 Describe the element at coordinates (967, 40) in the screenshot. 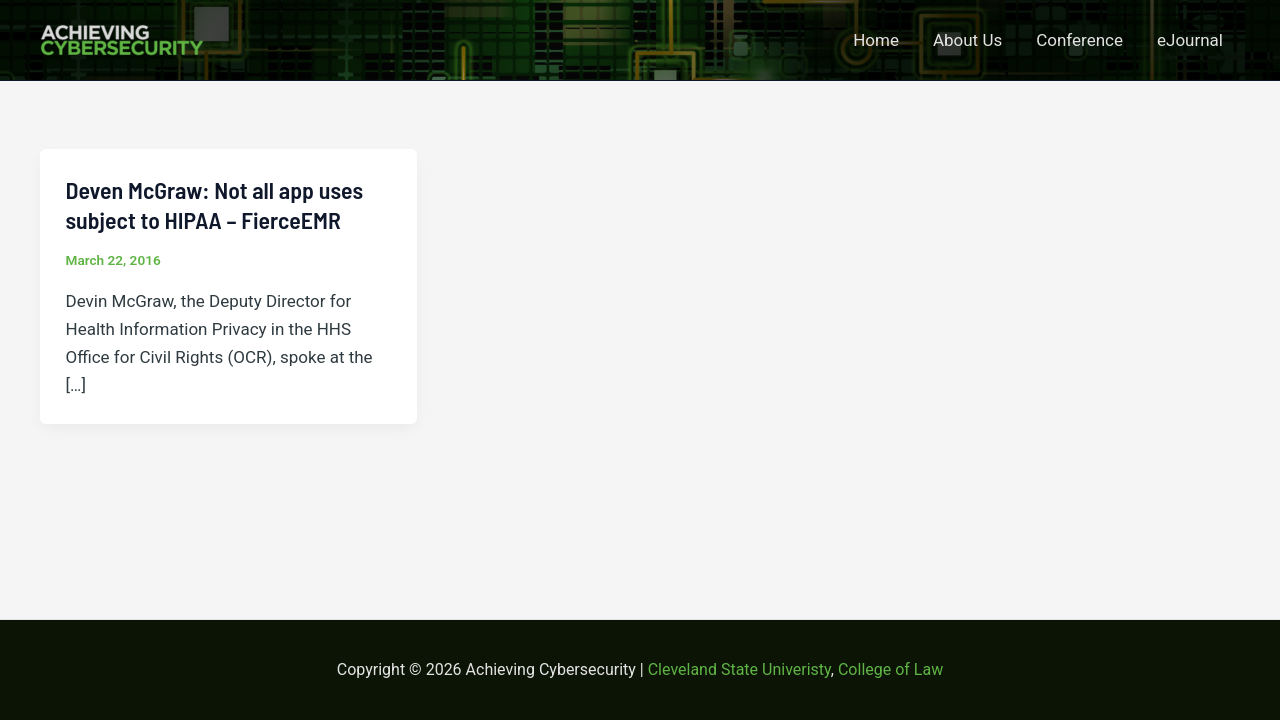

I see `About Us` at that location.